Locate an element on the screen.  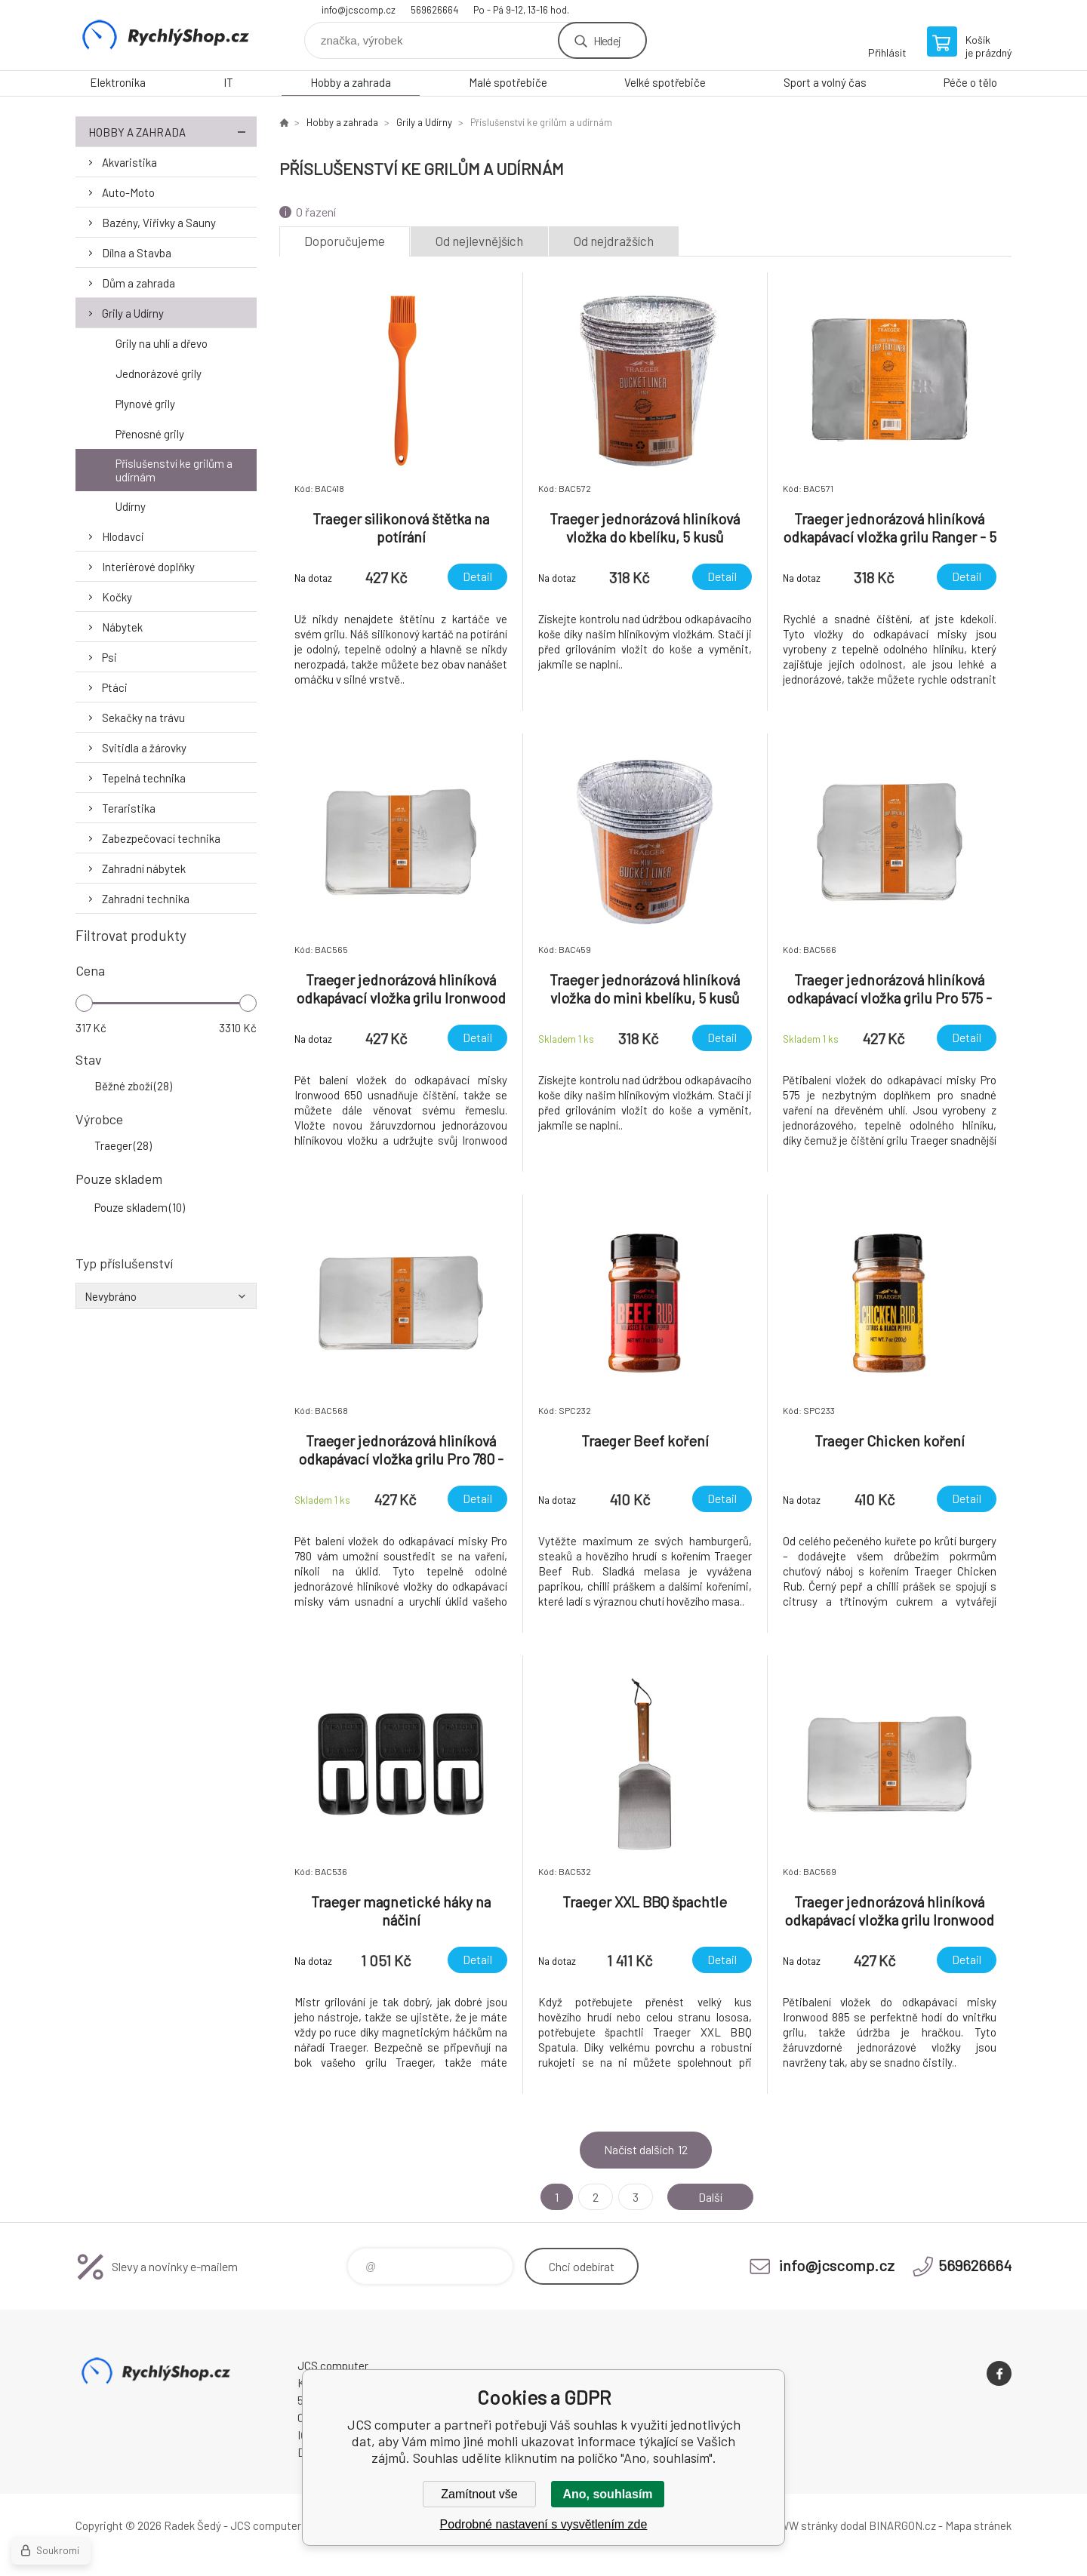
Hledej is located at coordinates (606, 40).